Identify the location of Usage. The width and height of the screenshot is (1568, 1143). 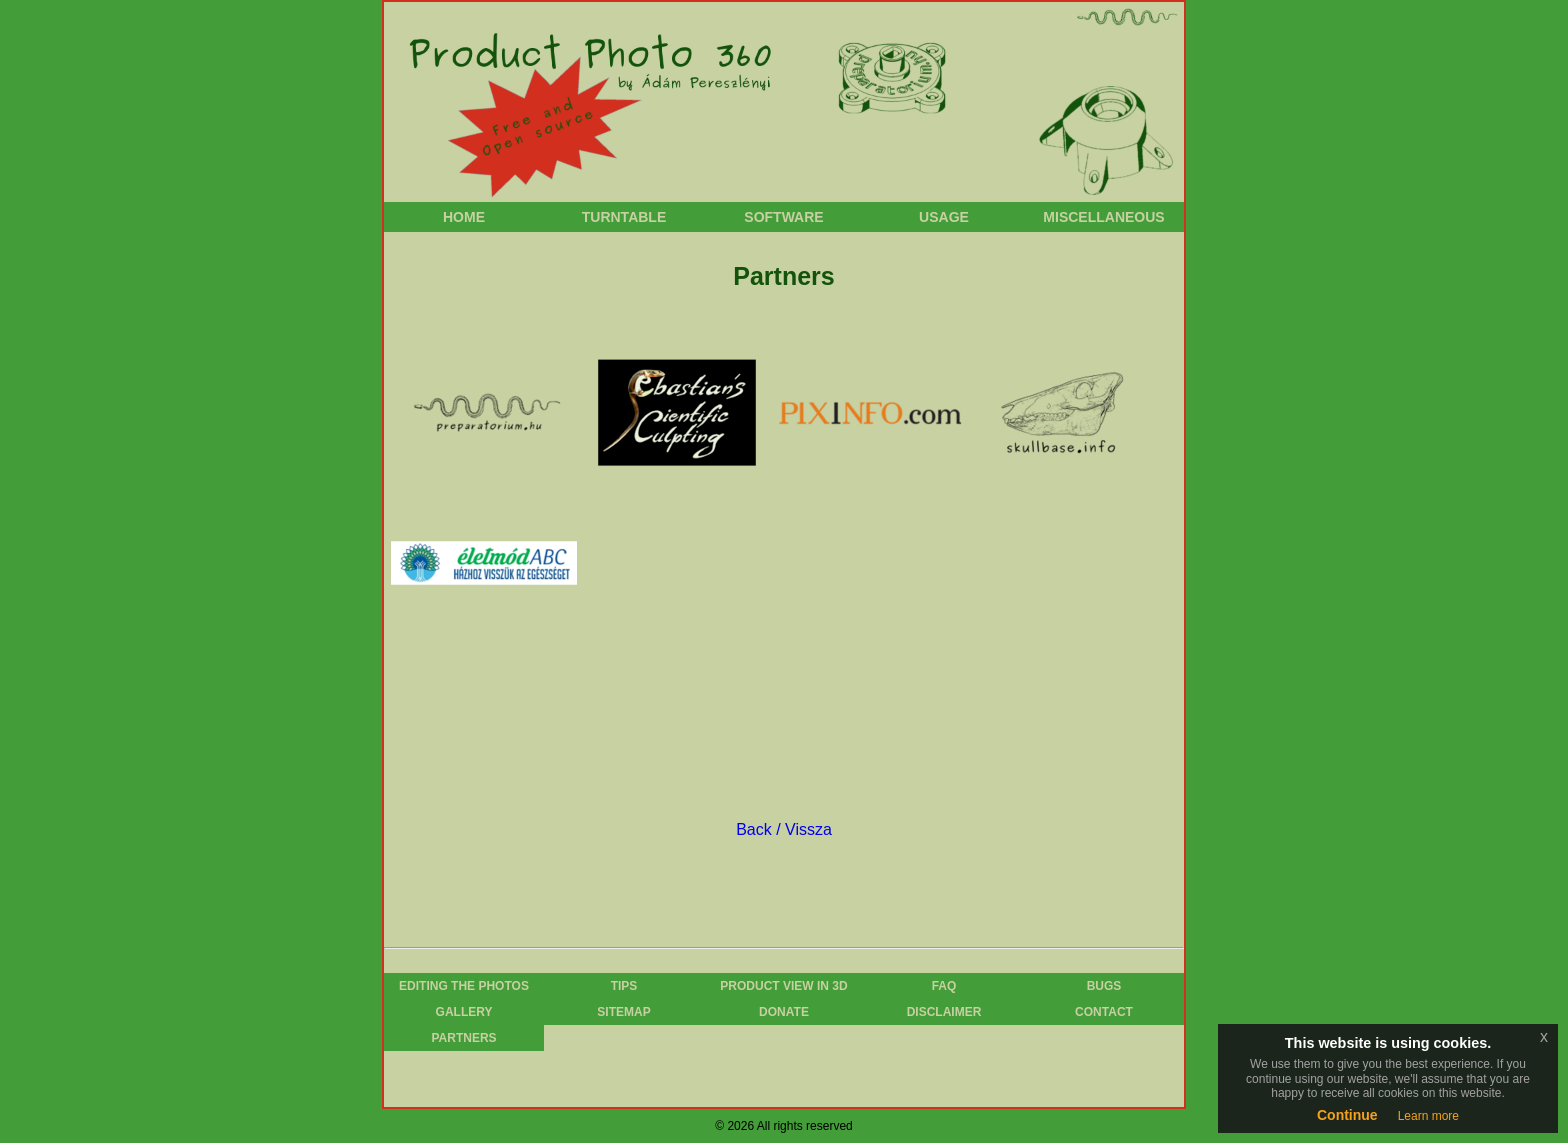
(944, 217).